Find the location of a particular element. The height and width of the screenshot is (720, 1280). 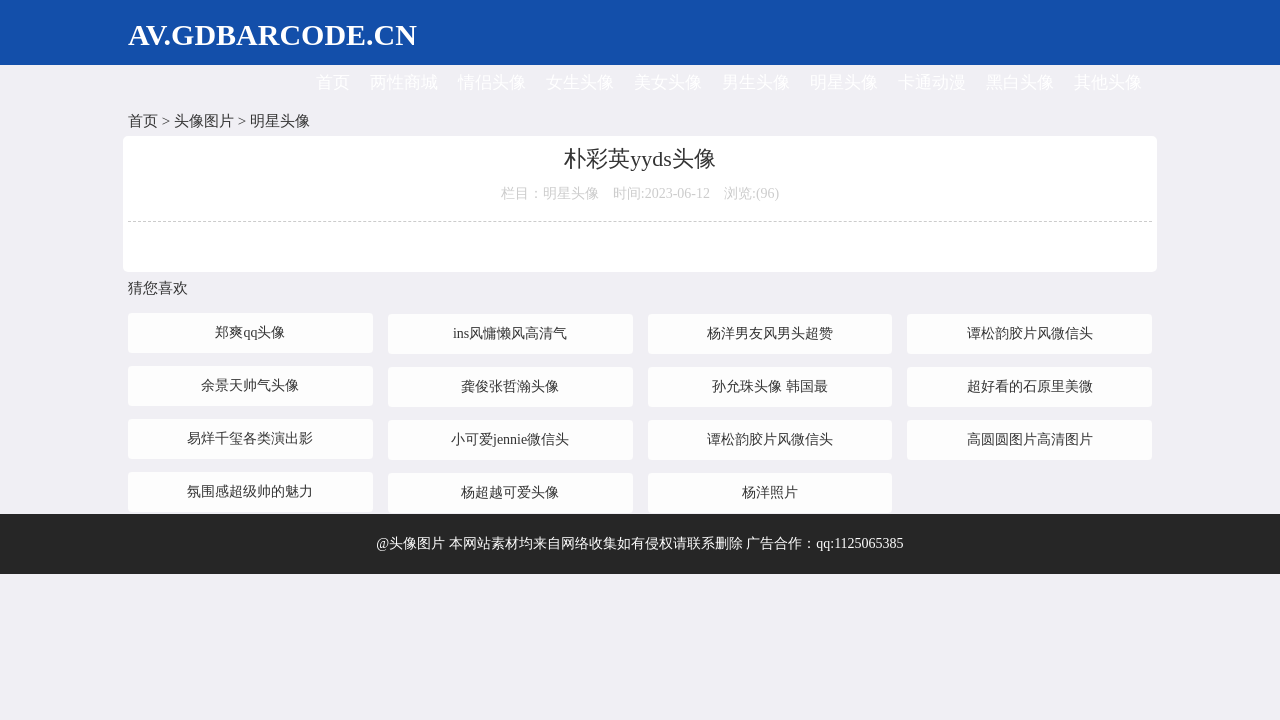

卡通动漫 is located at coordinates (932, 82).